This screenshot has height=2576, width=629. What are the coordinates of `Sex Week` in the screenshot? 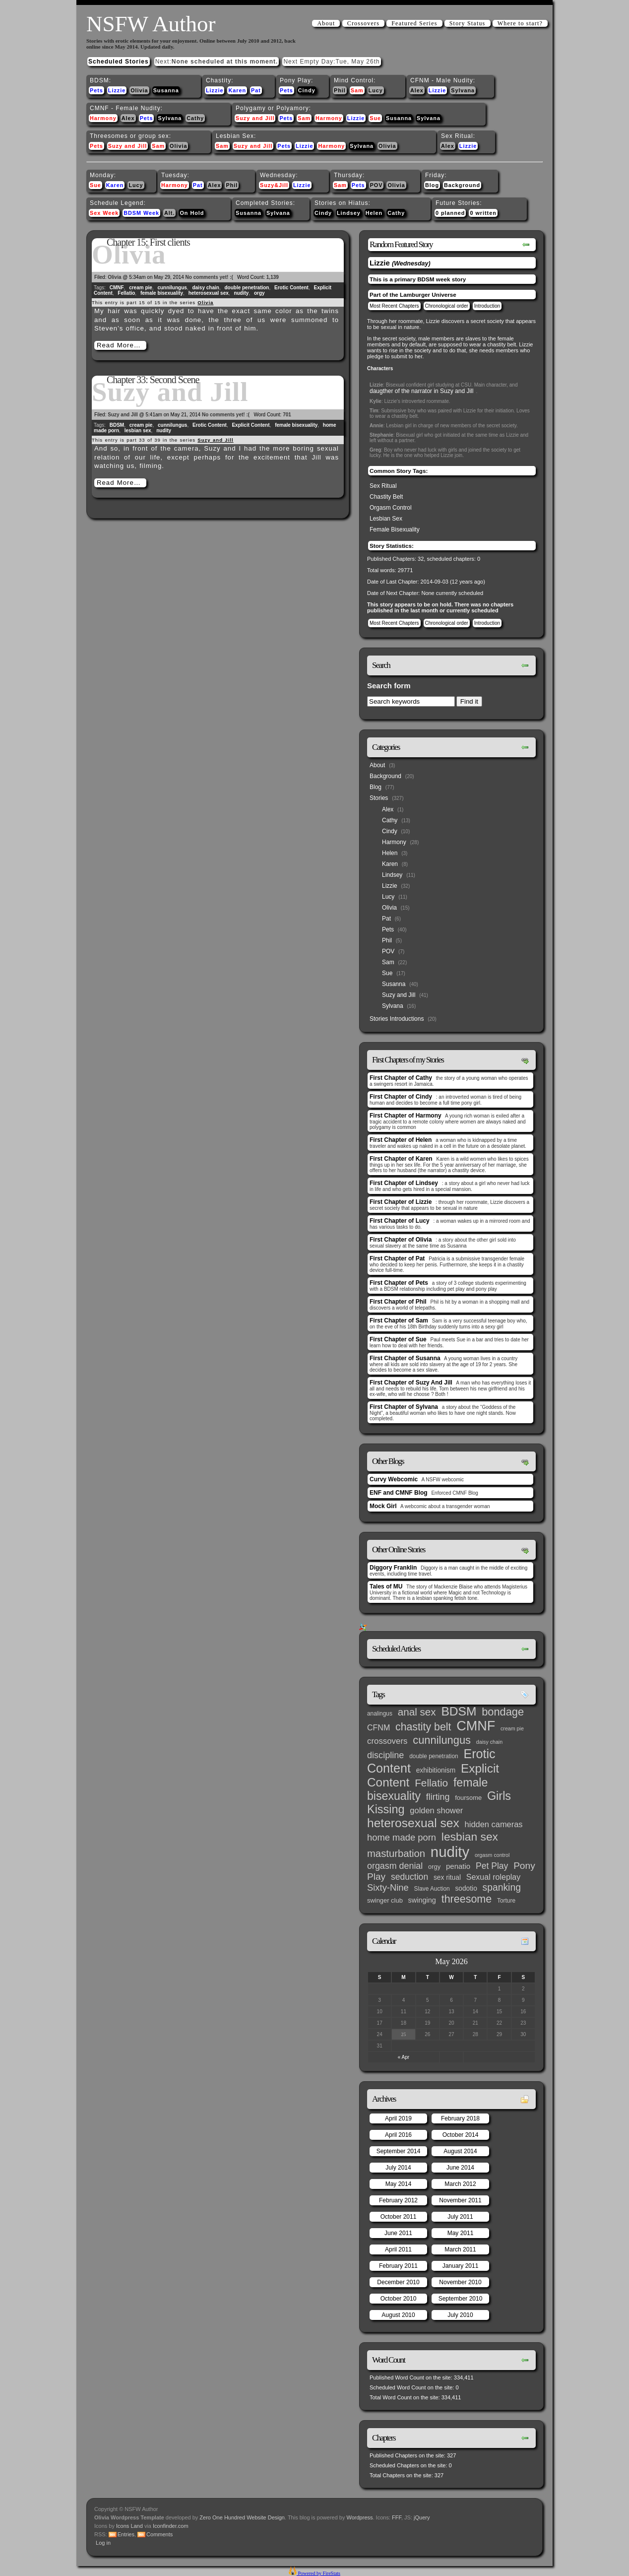 It's located at (104, 213).